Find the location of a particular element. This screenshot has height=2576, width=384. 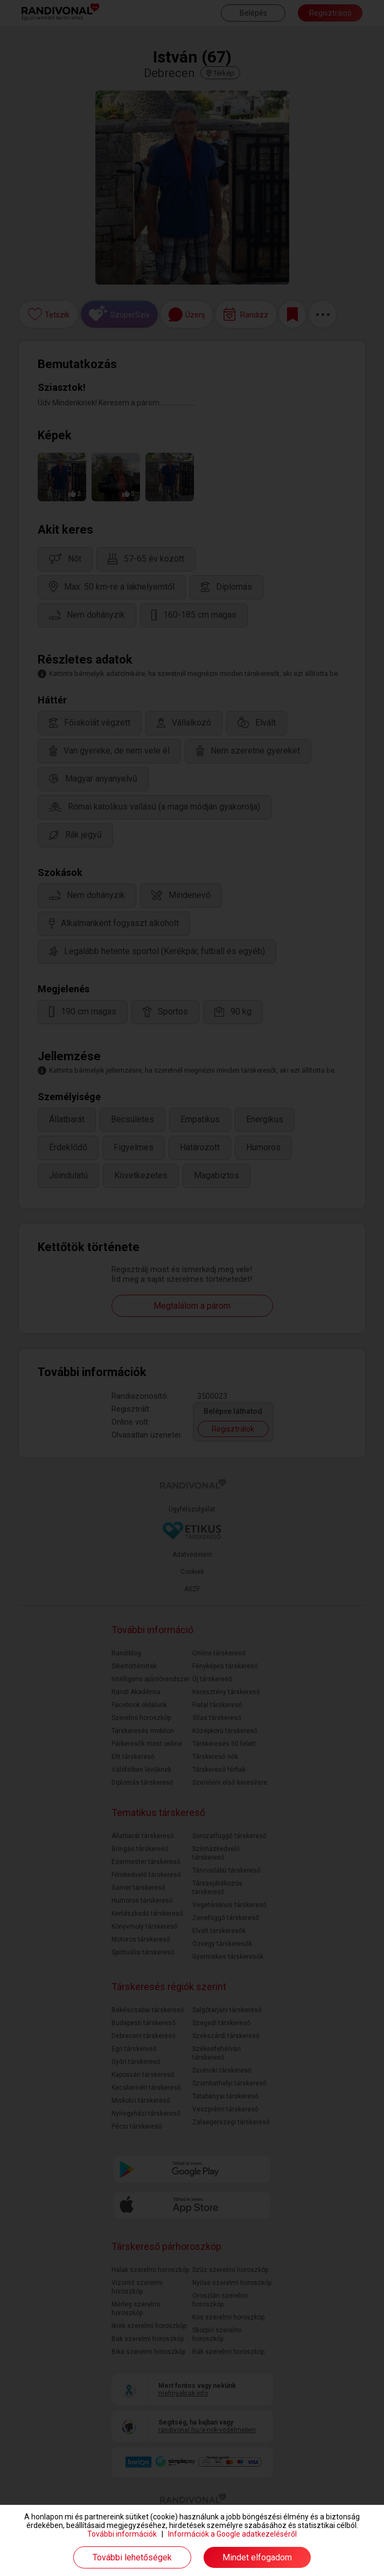

További lehetőségek is located at coordinates (132, 2557).